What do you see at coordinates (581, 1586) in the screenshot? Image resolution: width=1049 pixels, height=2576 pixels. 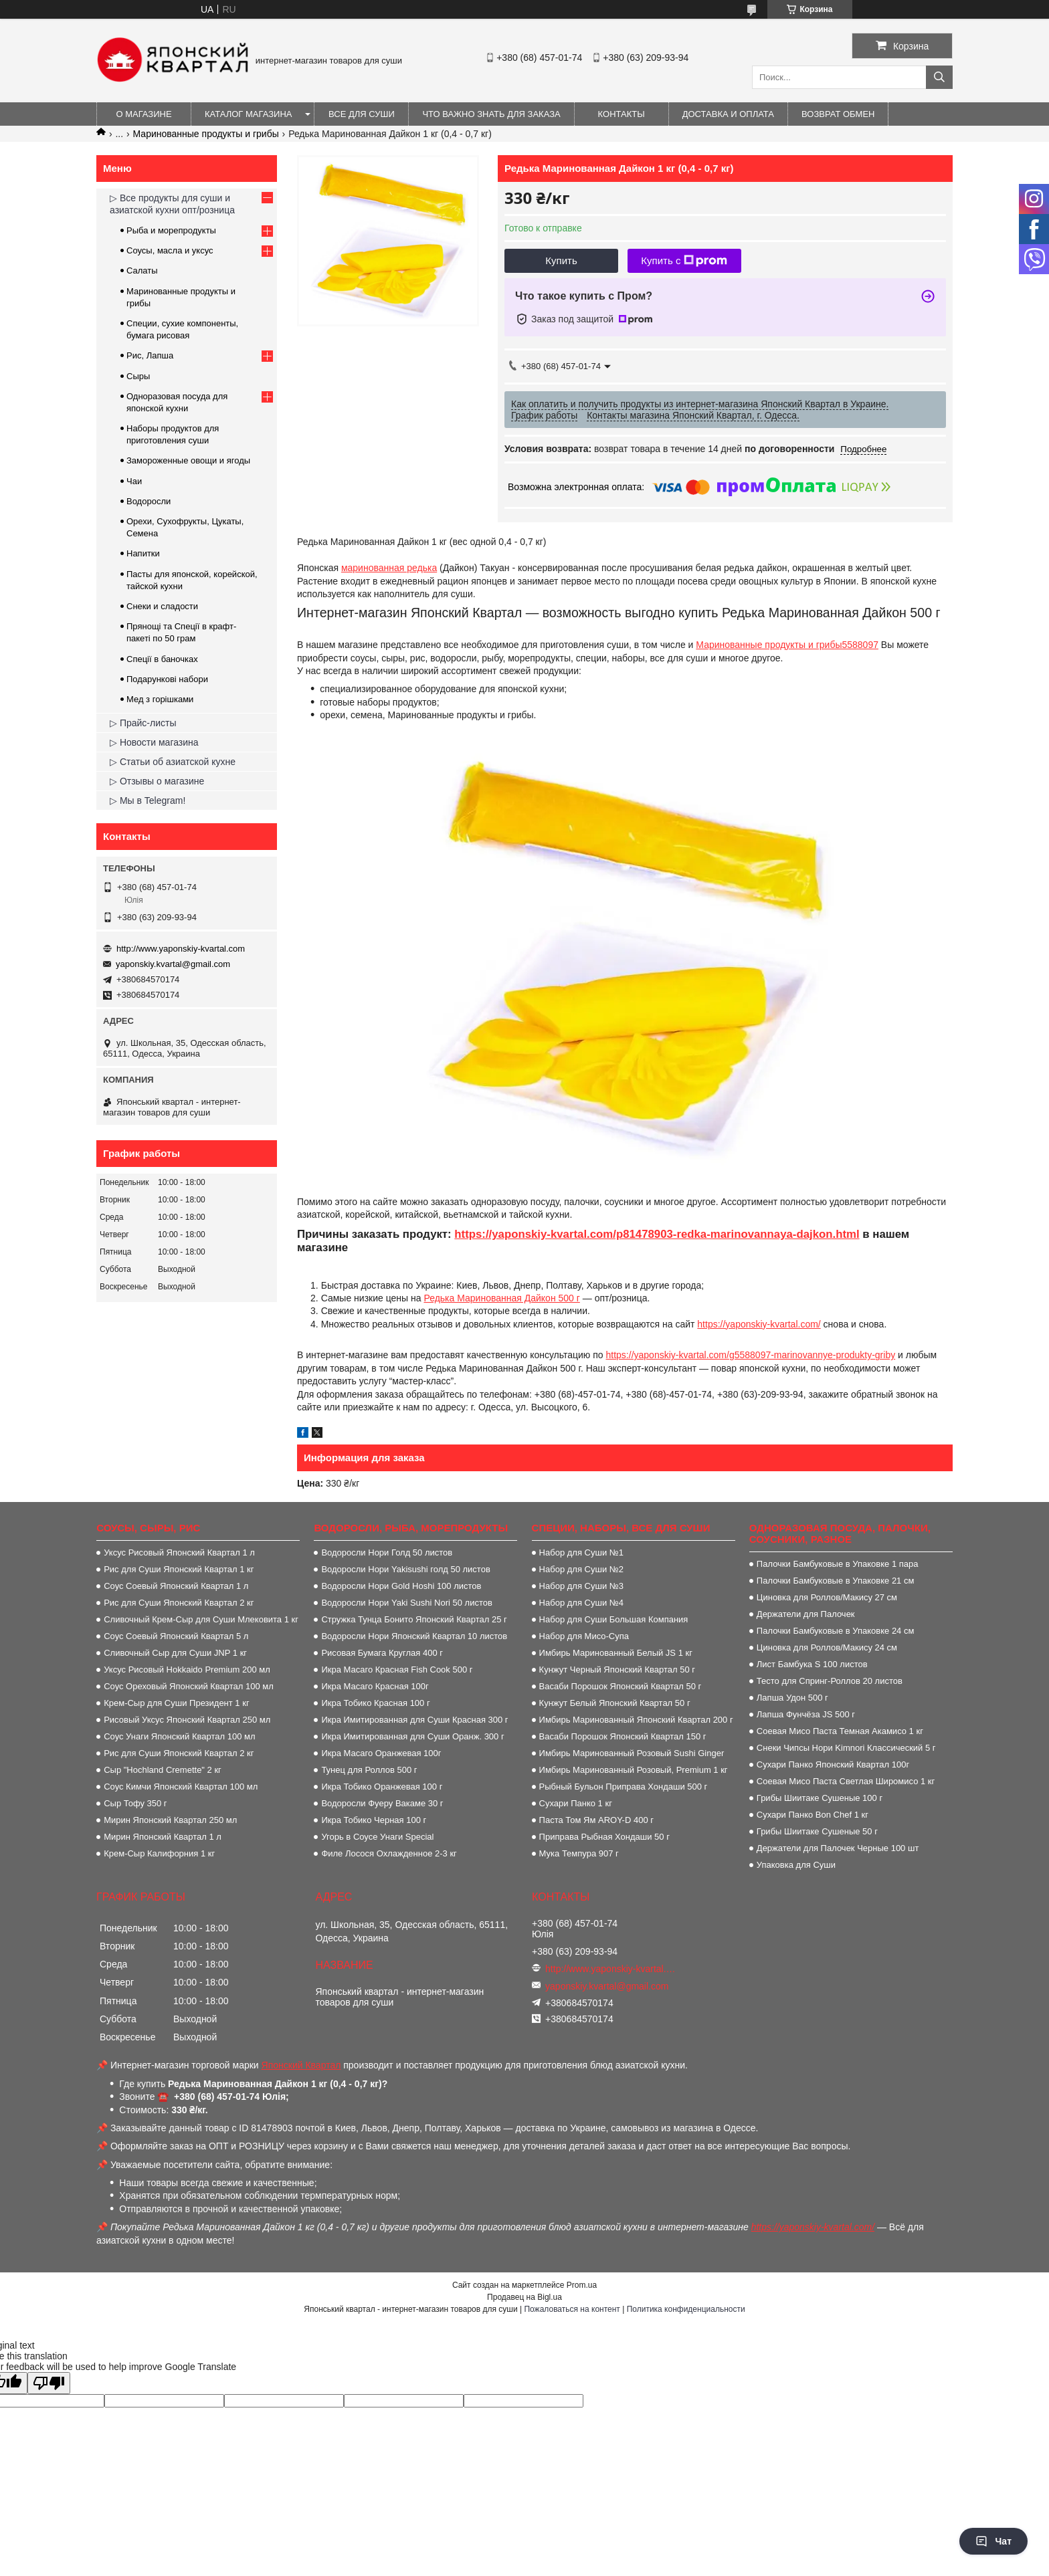 I see `Набор для Суши №3` at bounding box center [581, 1586].